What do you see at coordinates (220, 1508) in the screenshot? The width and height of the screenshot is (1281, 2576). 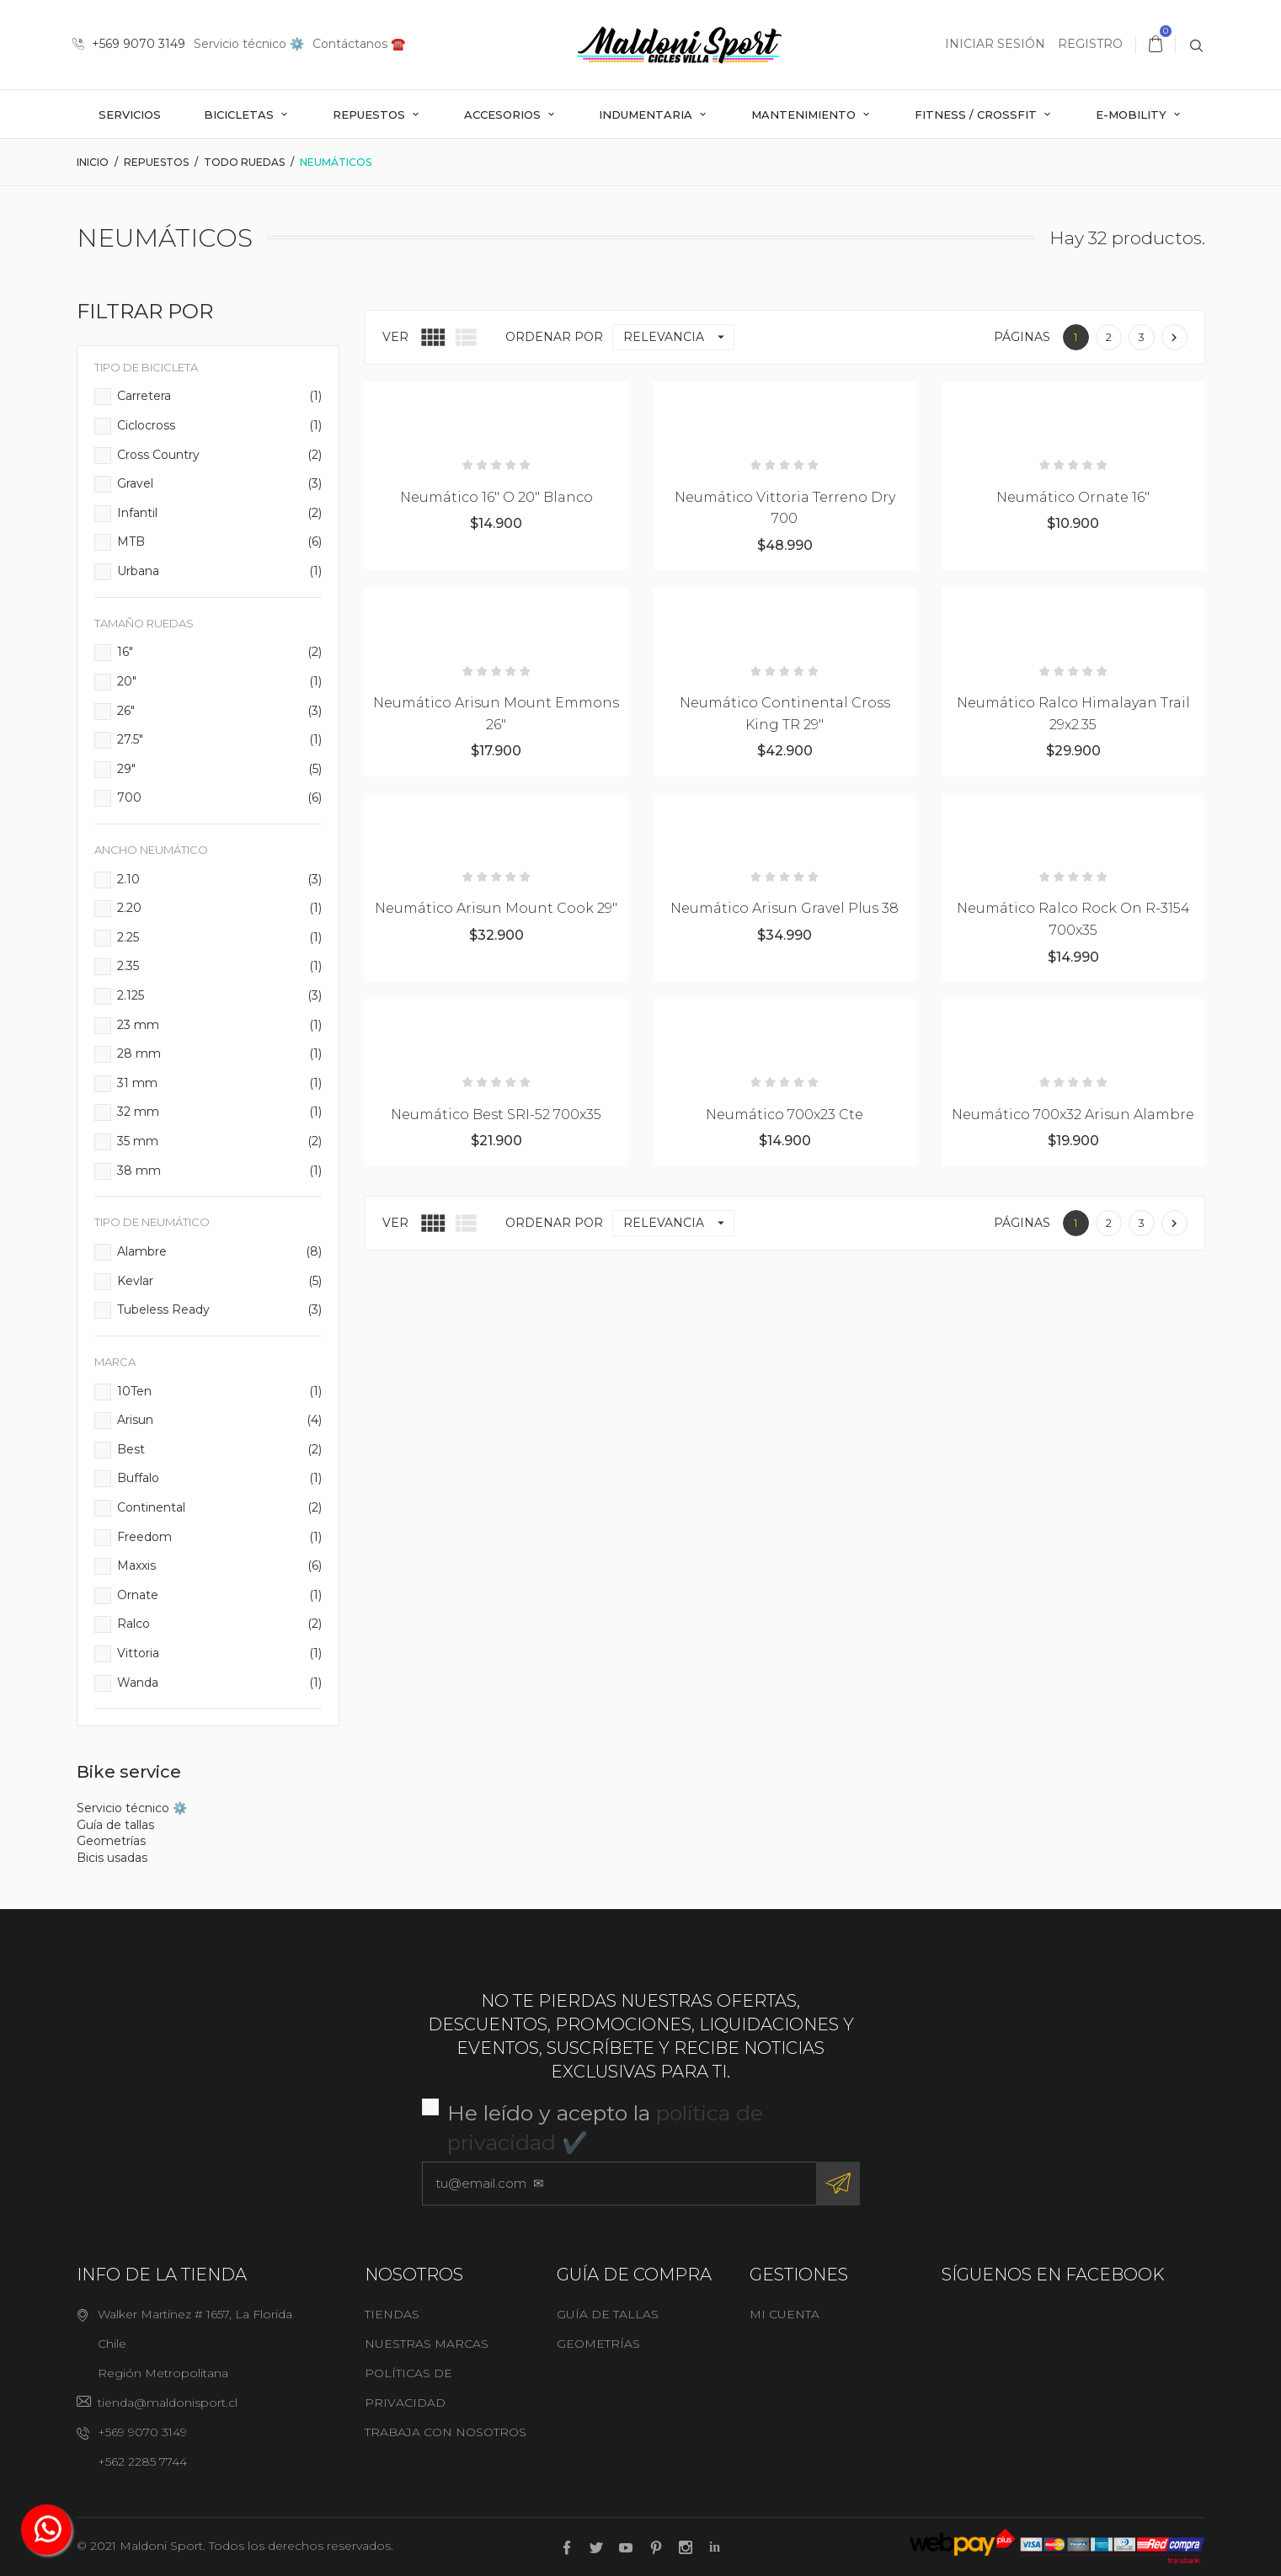 I see `Continental` at bounding box center [220, 1508].